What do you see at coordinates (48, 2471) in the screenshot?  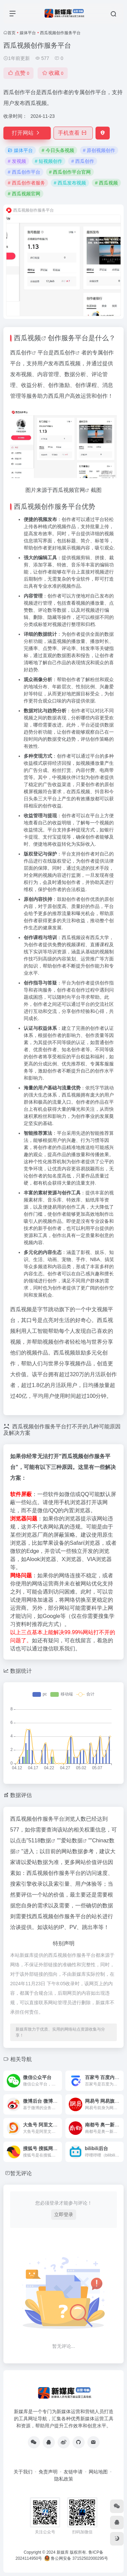 I see `免责声明` at bounding box center [48, 2471].